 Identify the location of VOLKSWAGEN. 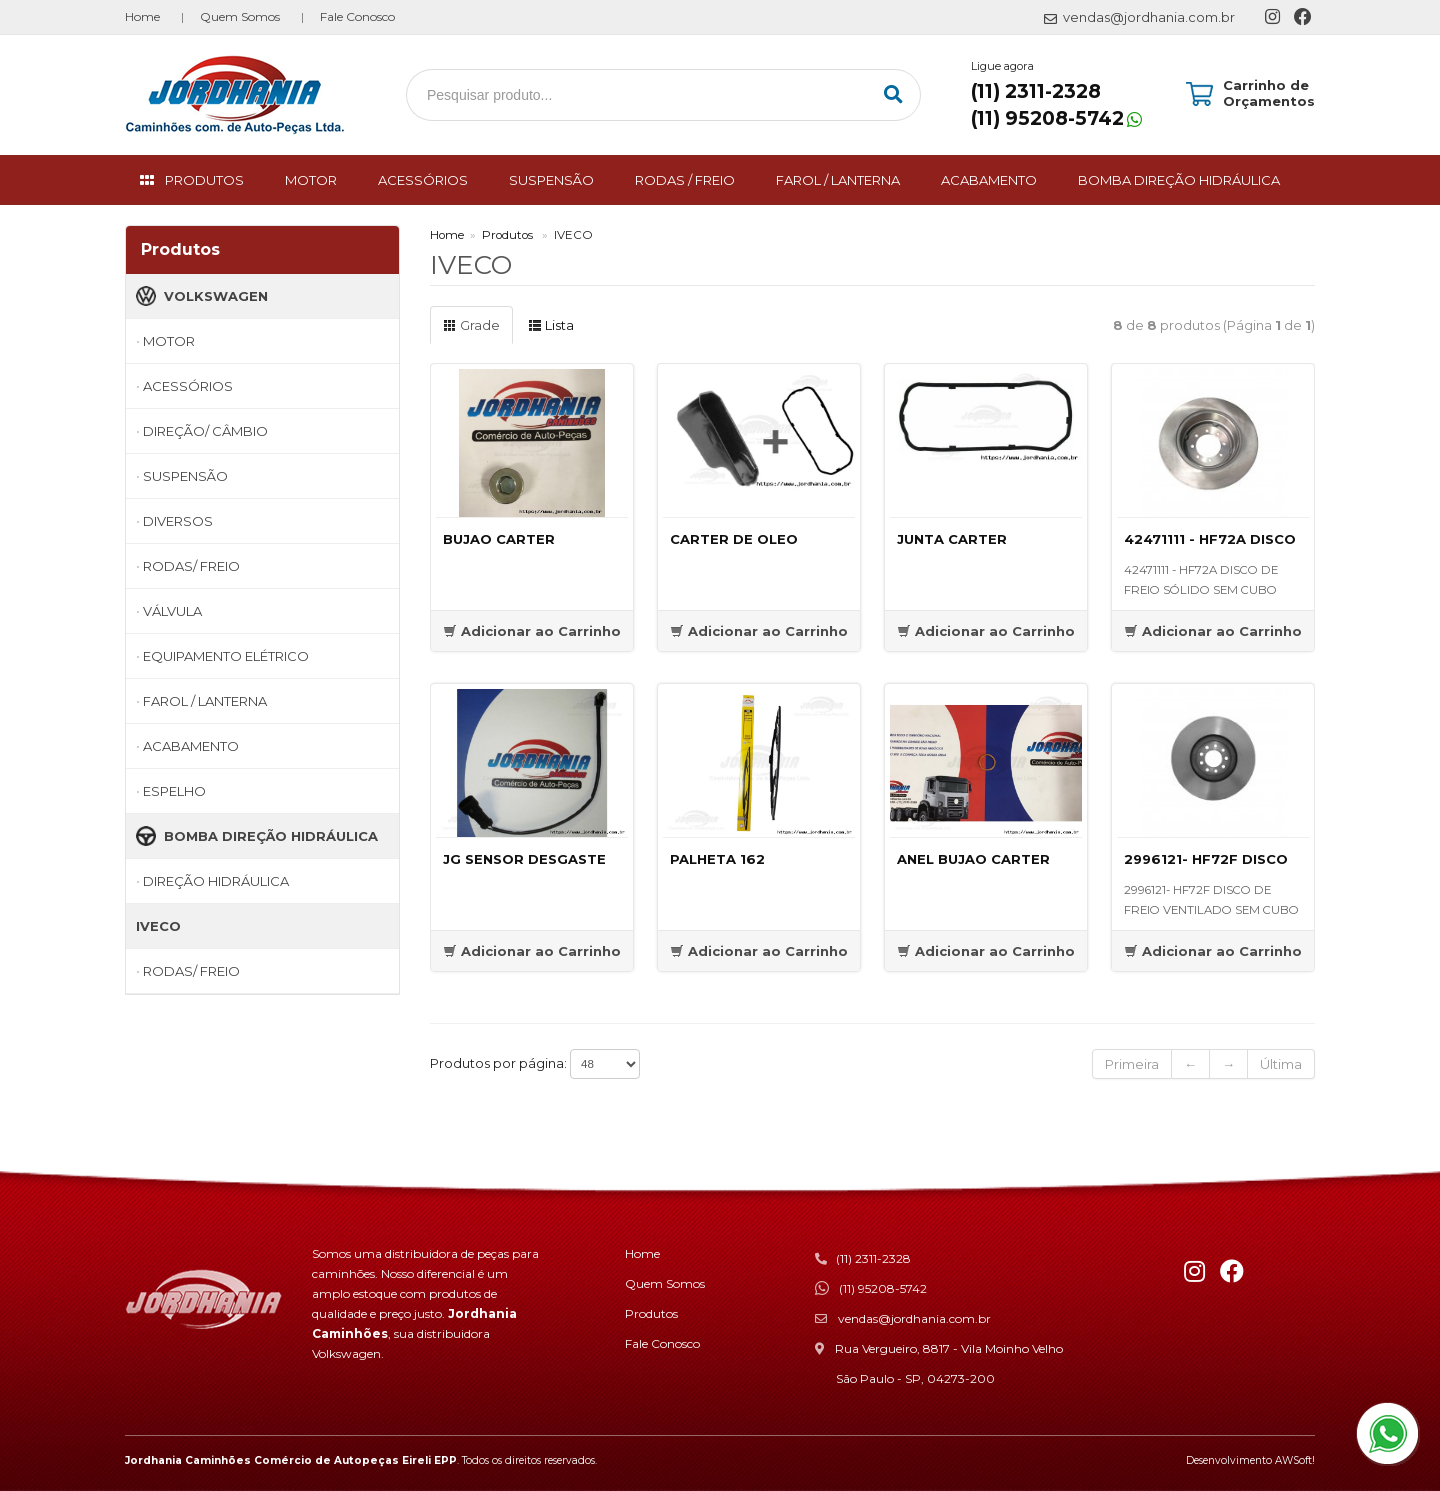
(202, 296).